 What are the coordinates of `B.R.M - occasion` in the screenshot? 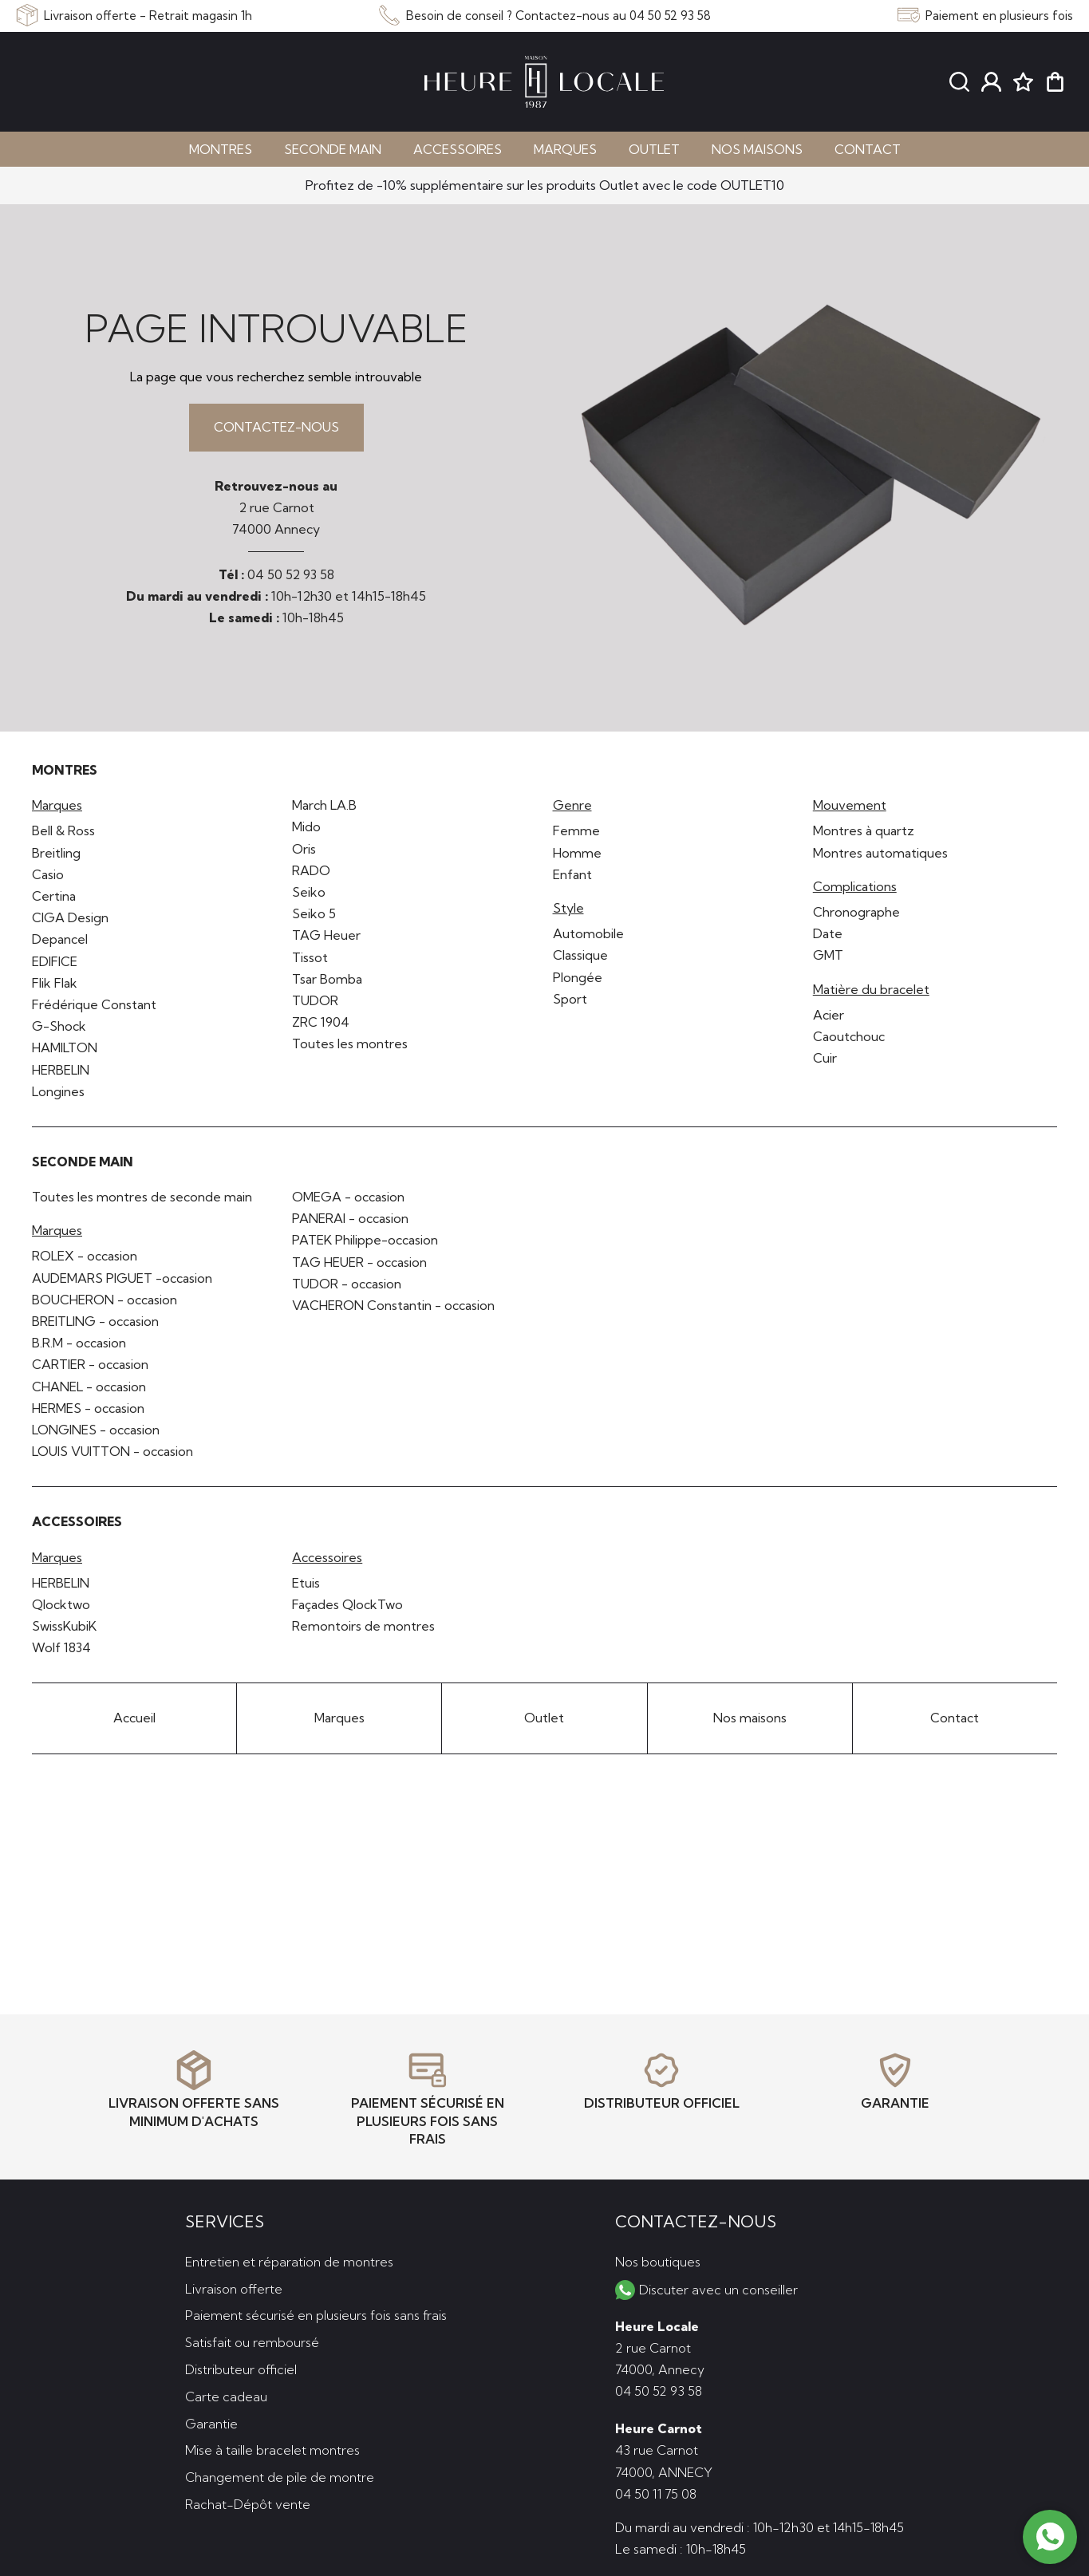 It's located at (79, 1343).